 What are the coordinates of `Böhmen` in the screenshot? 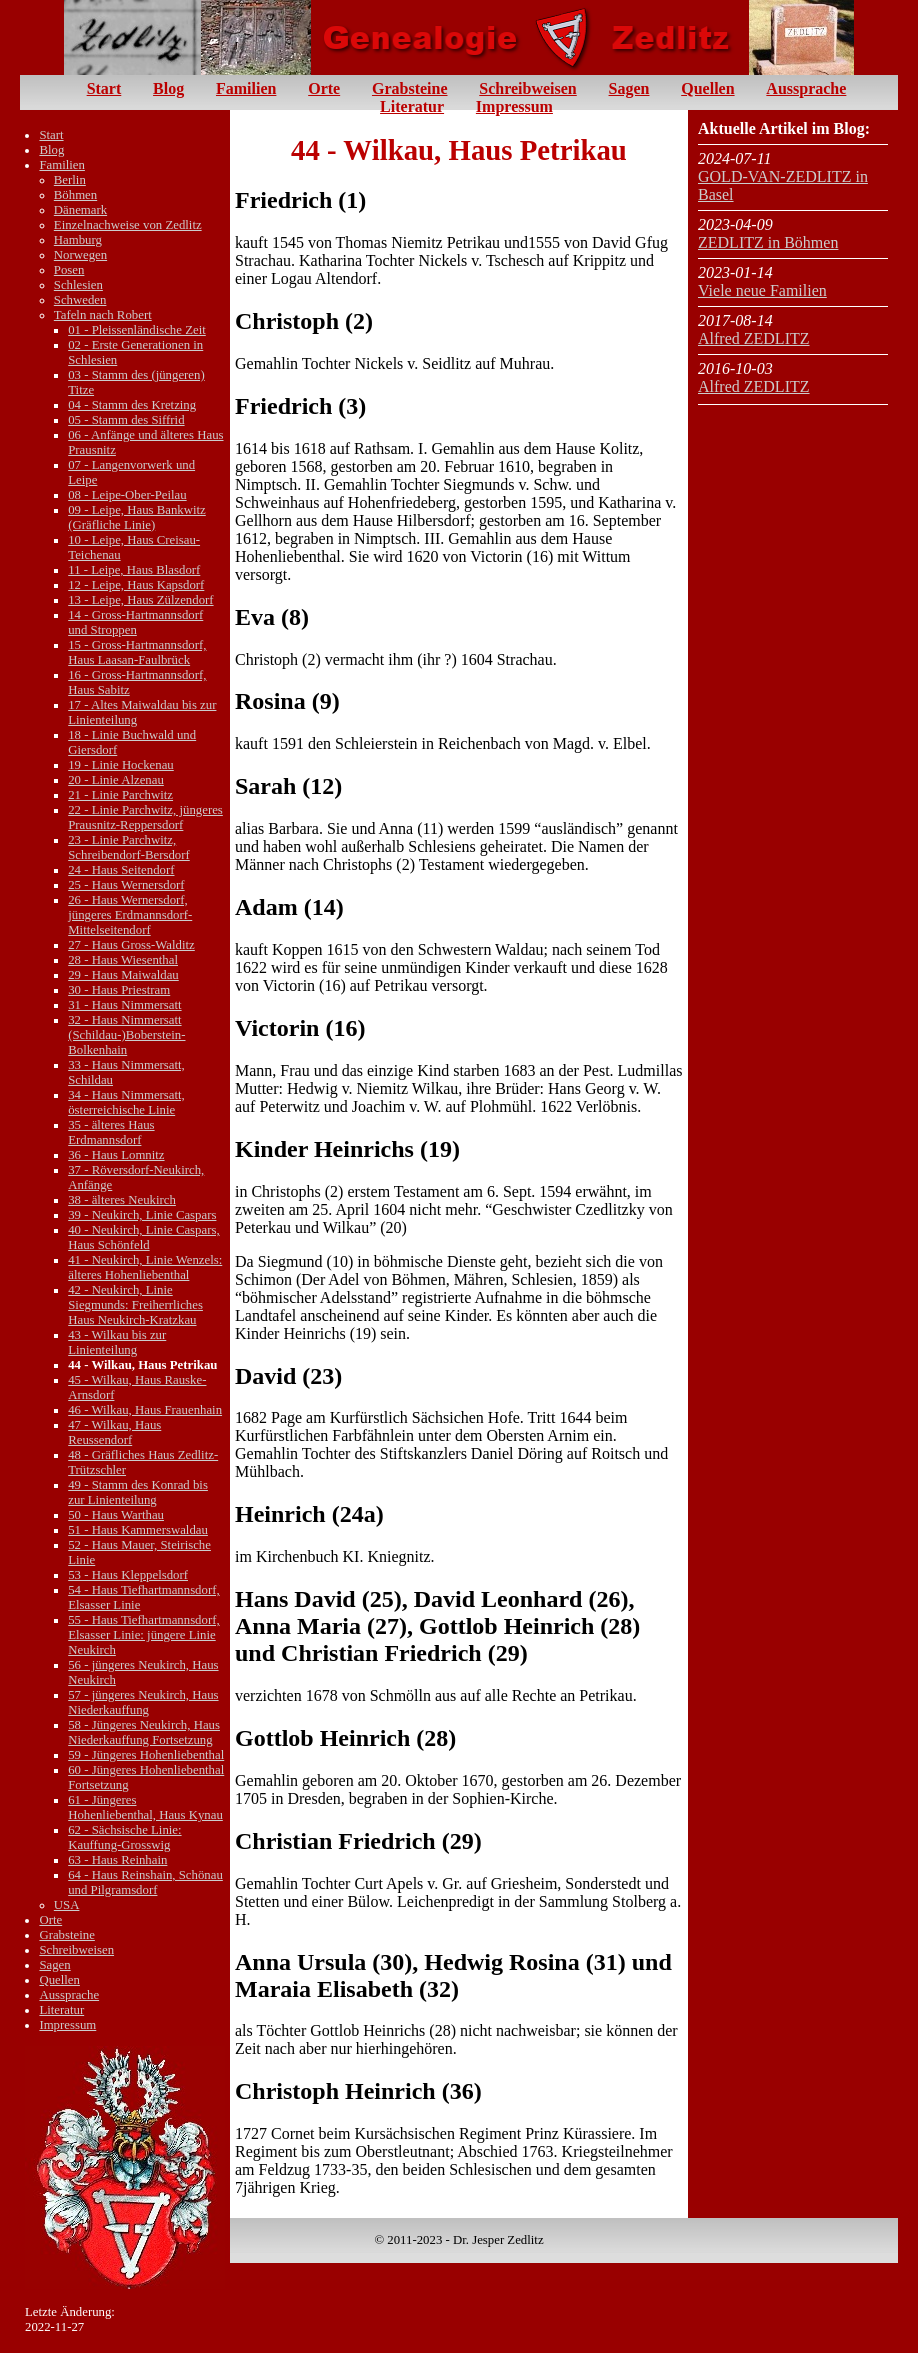 It's located at (75, 195).